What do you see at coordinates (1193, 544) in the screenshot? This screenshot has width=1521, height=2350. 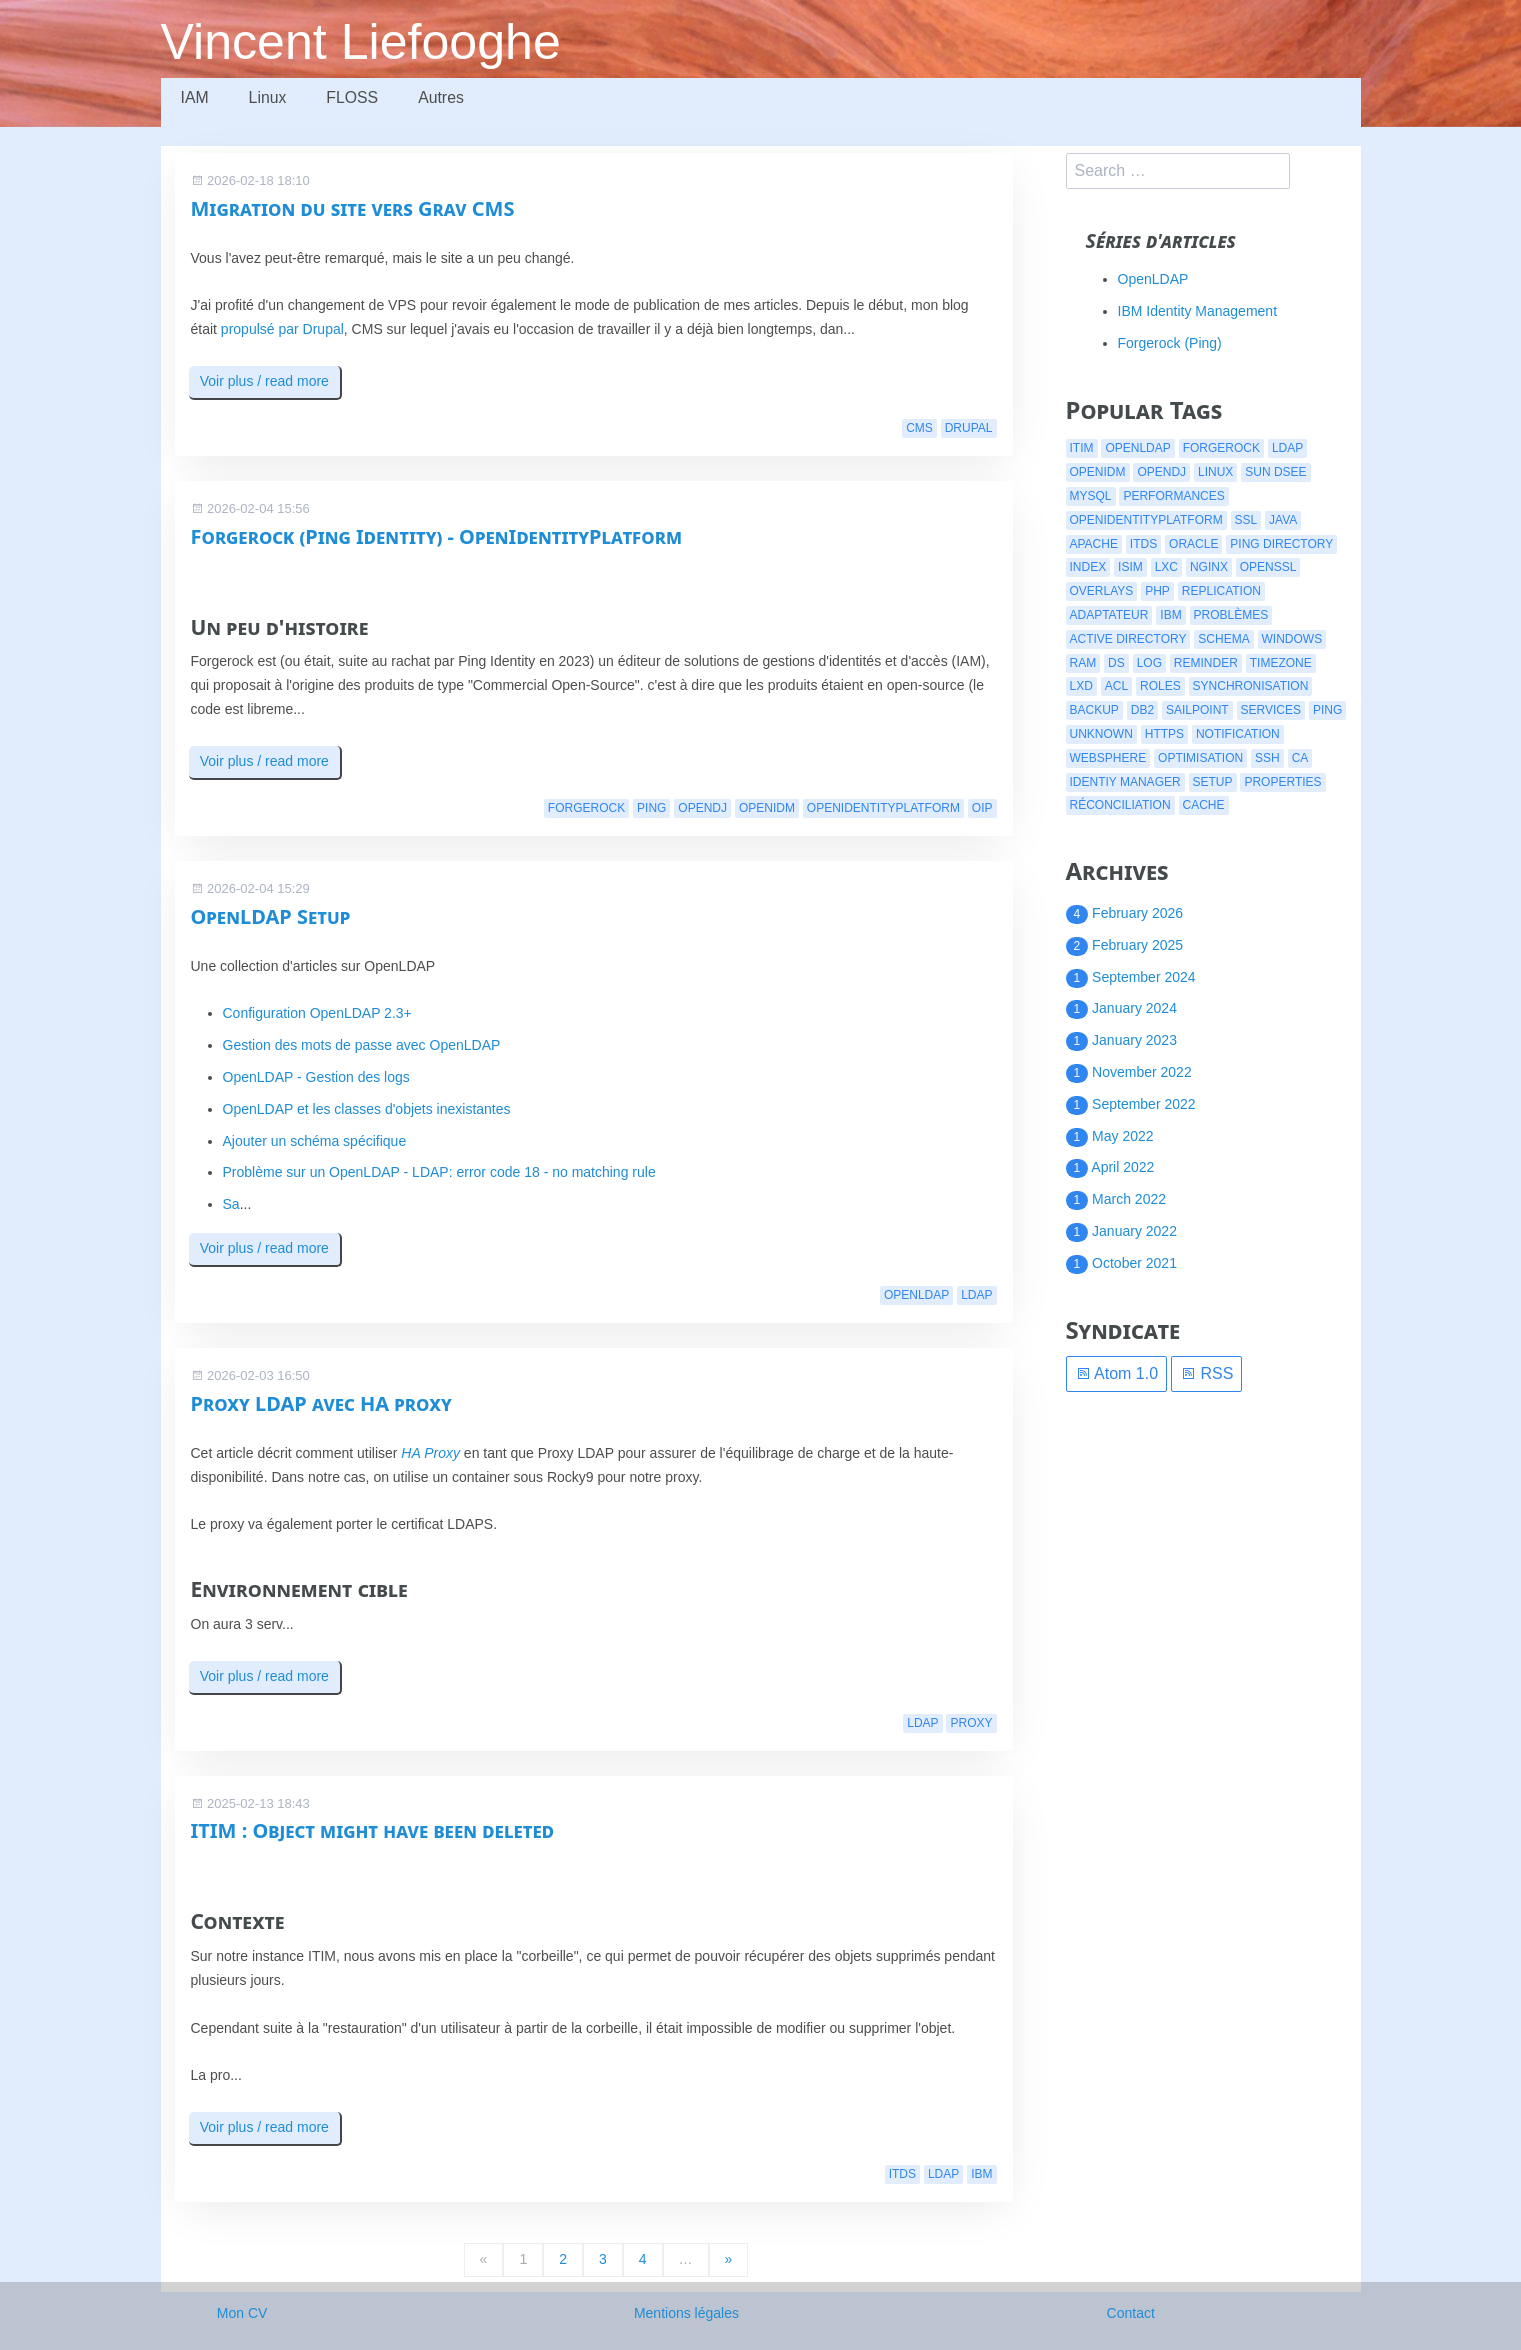 I see `oracle` at bounding box center [1193, 544].